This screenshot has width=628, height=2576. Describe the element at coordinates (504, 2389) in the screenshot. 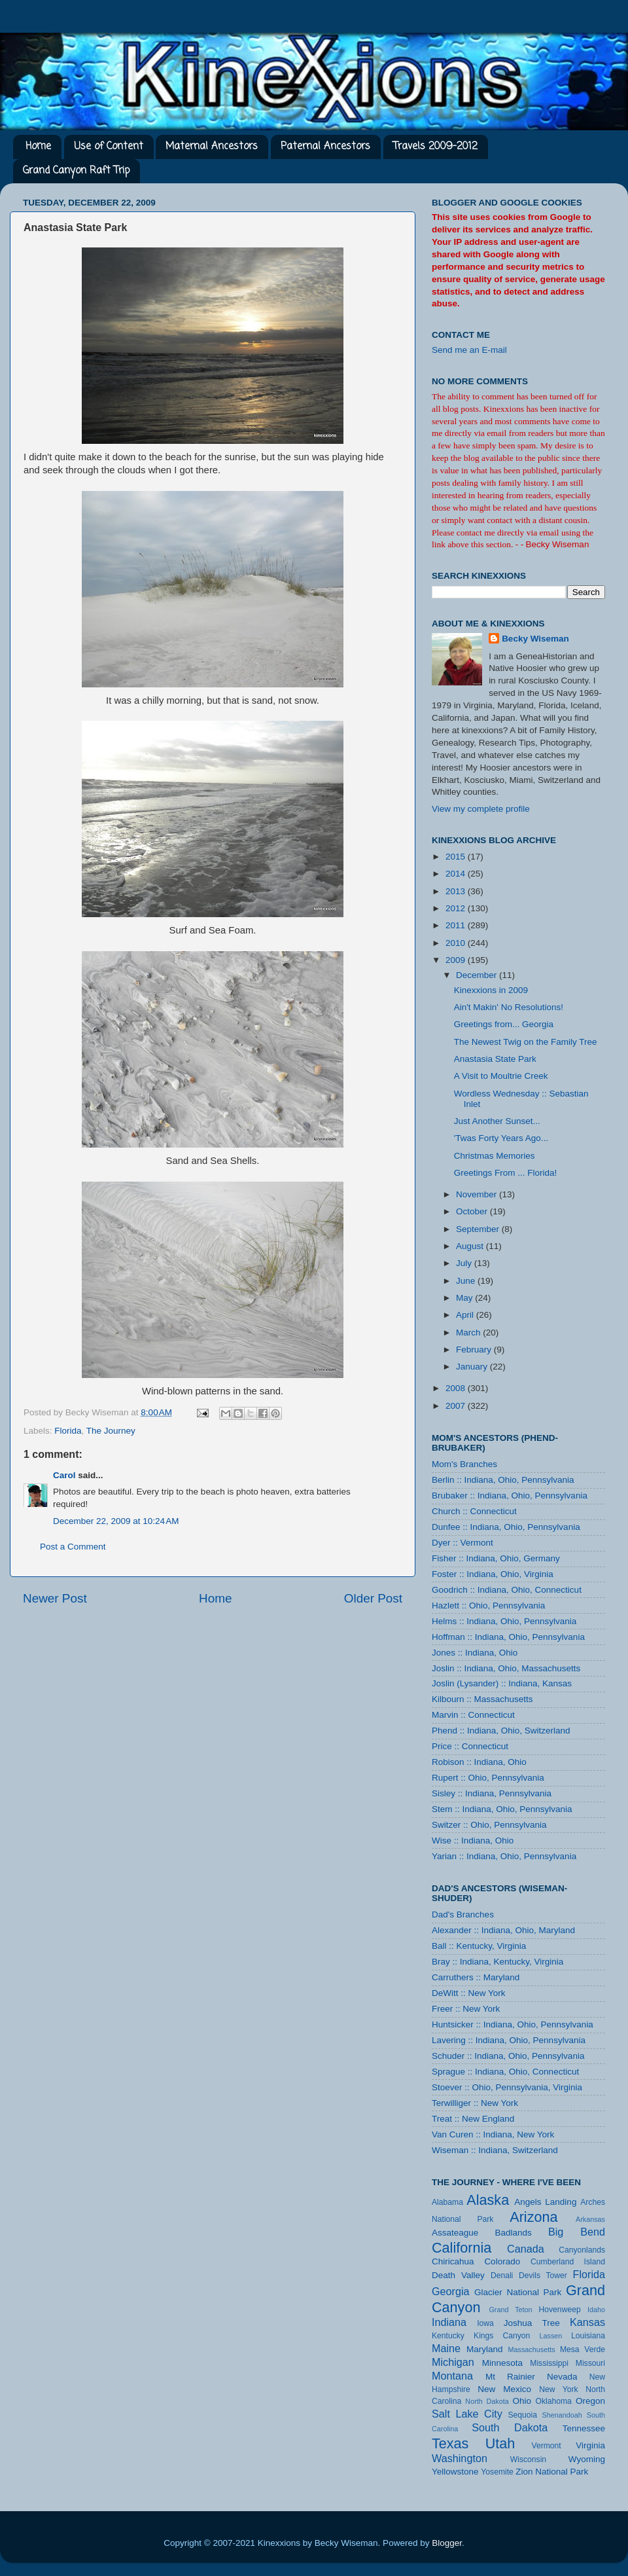

I see `New Mexico` at that location.